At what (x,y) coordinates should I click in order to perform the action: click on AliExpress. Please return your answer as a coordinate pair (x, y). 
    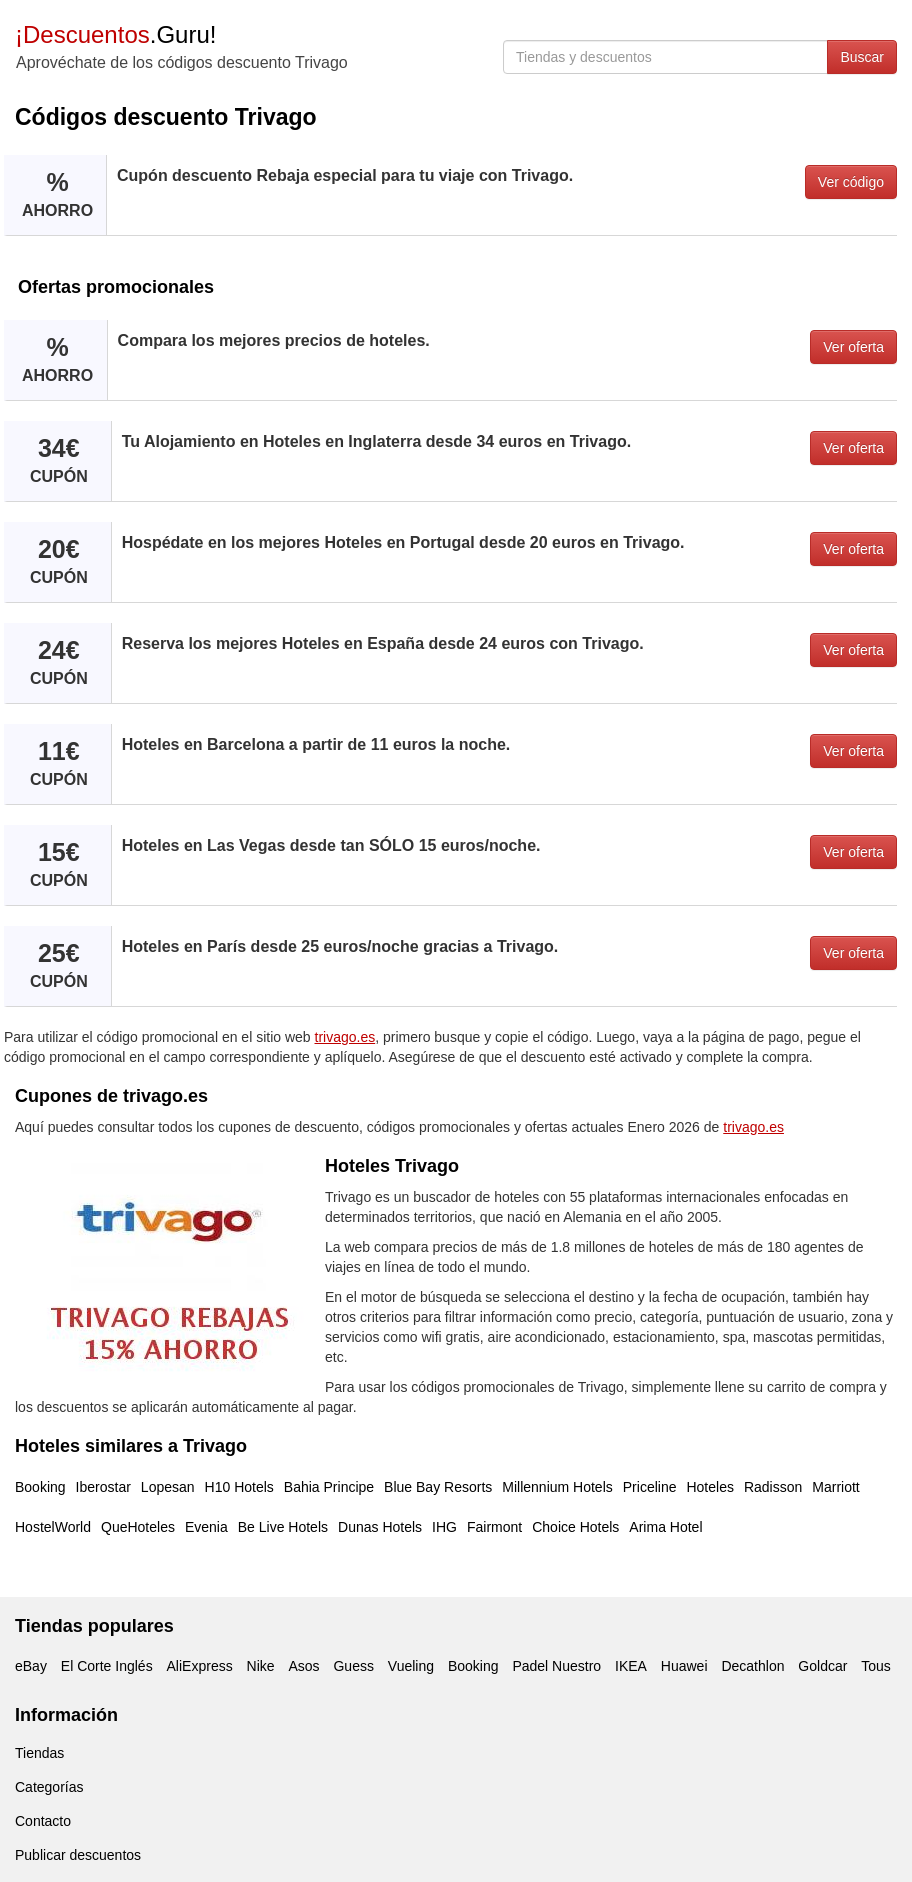
    Looking at the image, I should click on (200, 1666).